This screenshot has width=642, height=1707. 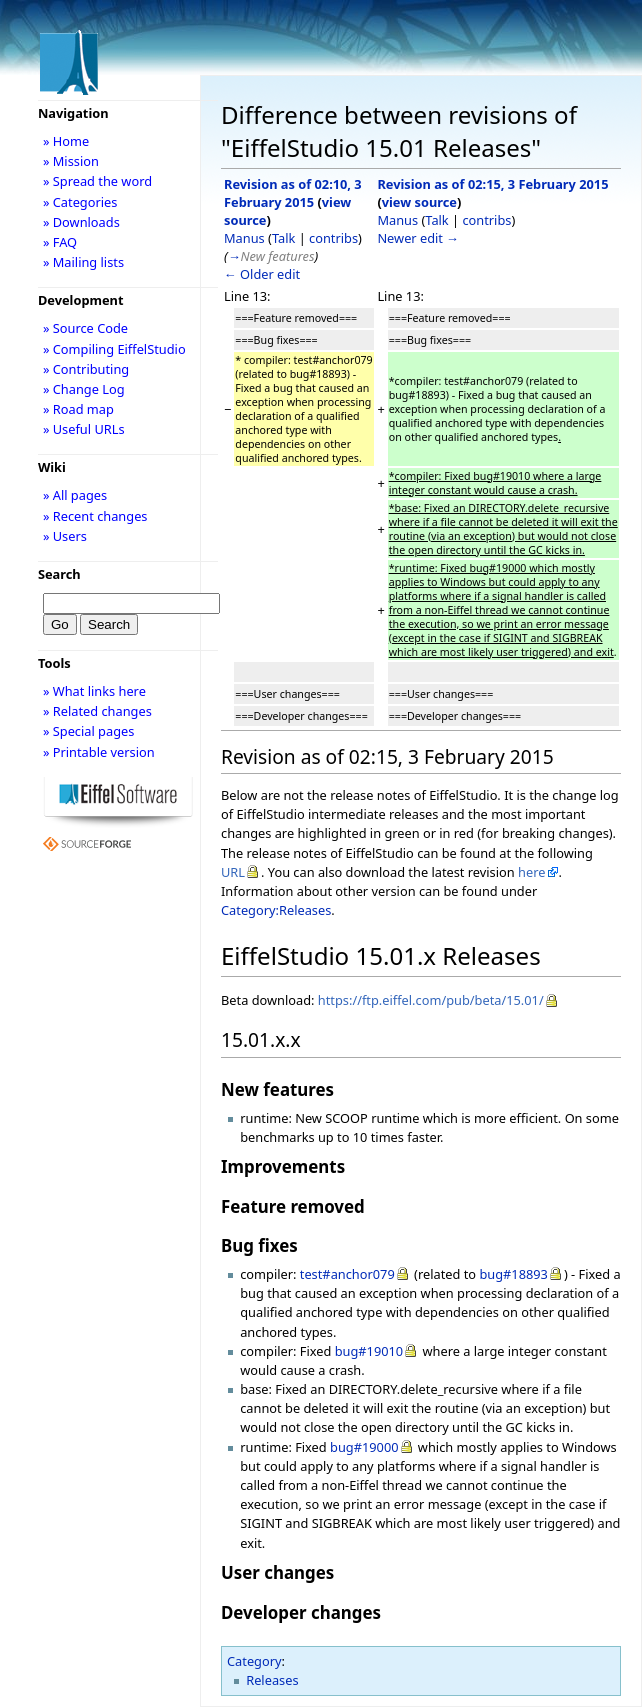 I want to click on Search, so click(x=59, y=574).